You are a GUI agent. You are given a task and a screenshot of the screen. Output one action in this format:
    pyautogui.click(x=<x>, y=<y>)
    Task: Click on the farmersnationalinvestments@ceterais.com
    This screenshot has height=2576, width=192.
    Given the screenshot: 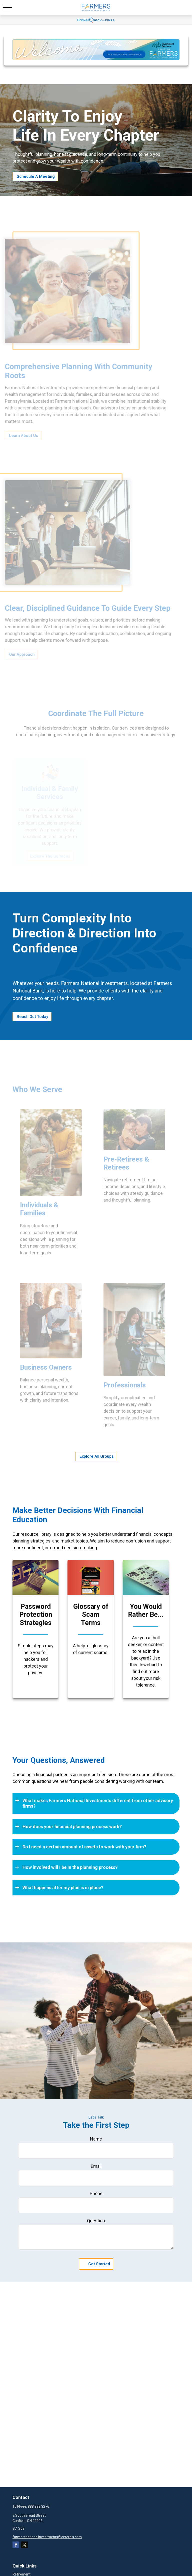 What is the action you would take?
    pyautogui.click(x=47, y=2537)
    